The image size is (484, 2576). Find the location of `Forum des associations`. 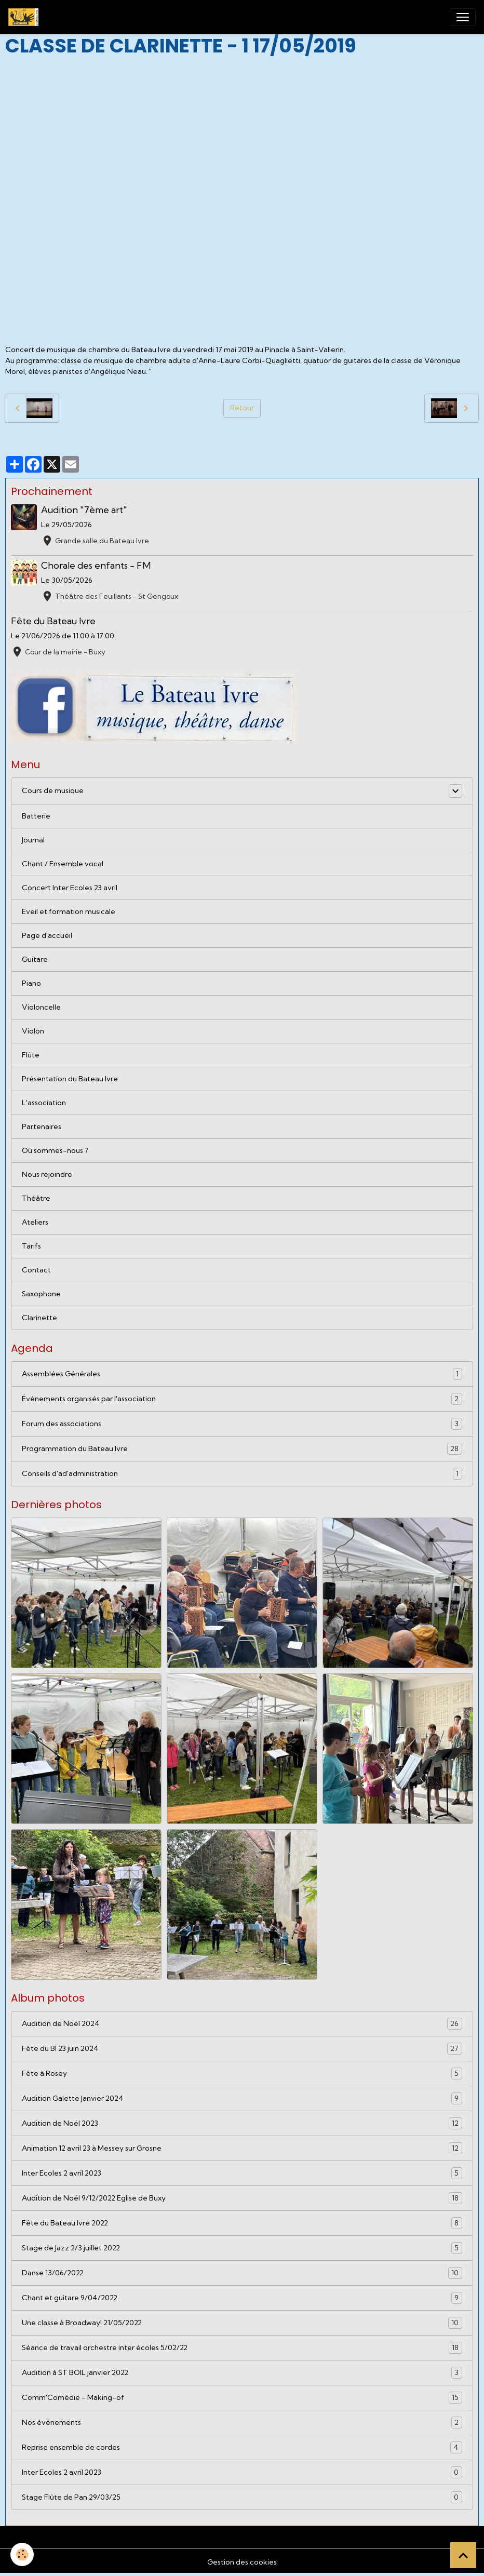

Forum des associations is located at coordinates (242, 1424).